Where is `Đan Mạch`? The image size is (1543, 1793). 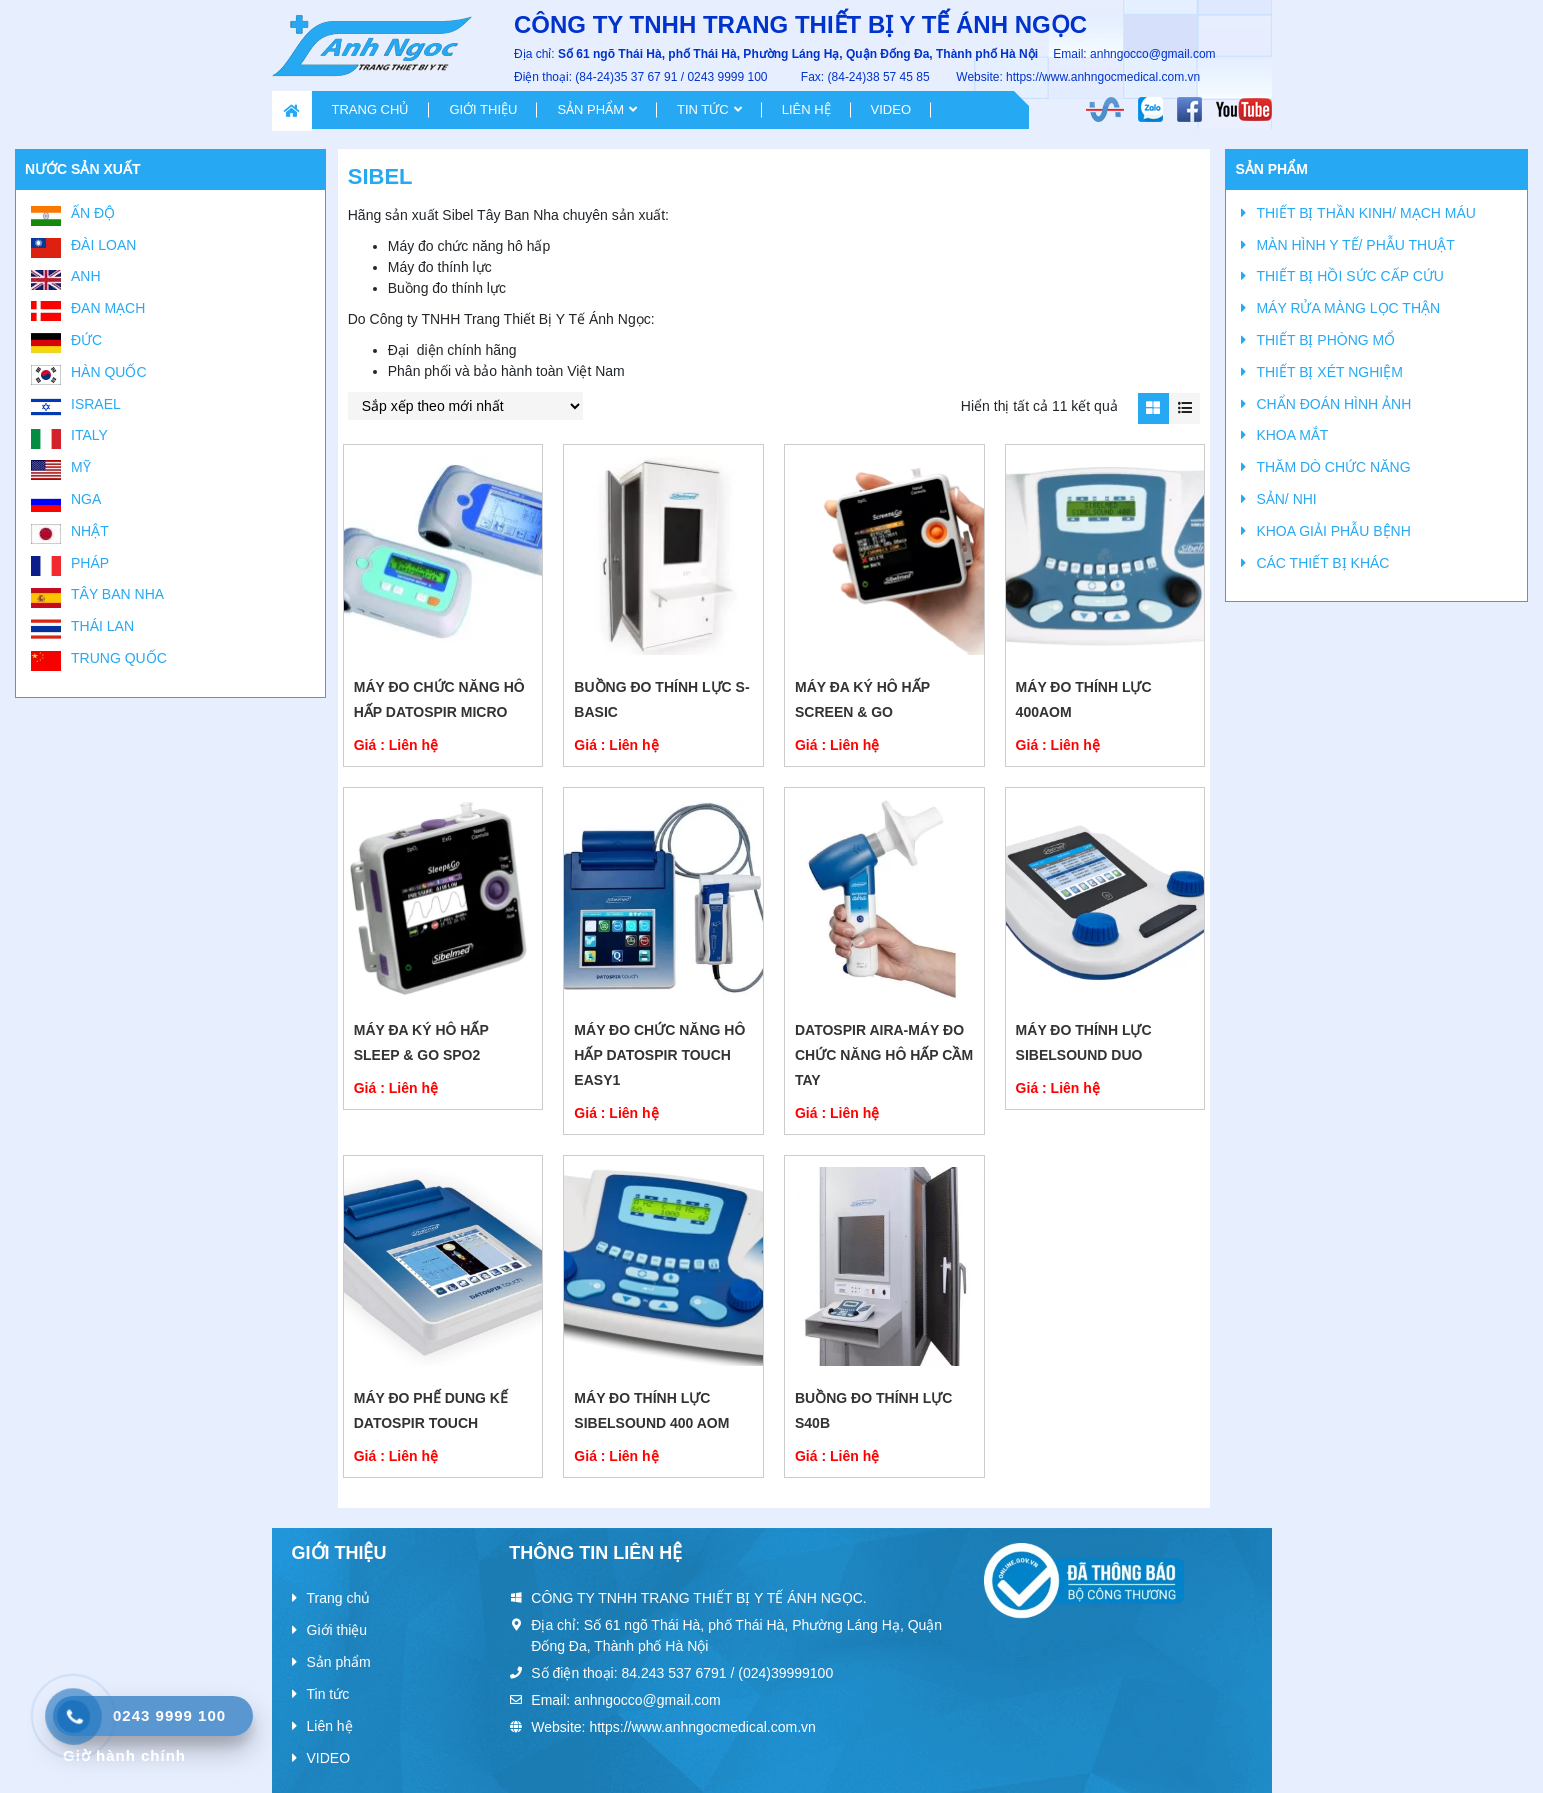 Đan Mạch is located at coordinates (108, 308).